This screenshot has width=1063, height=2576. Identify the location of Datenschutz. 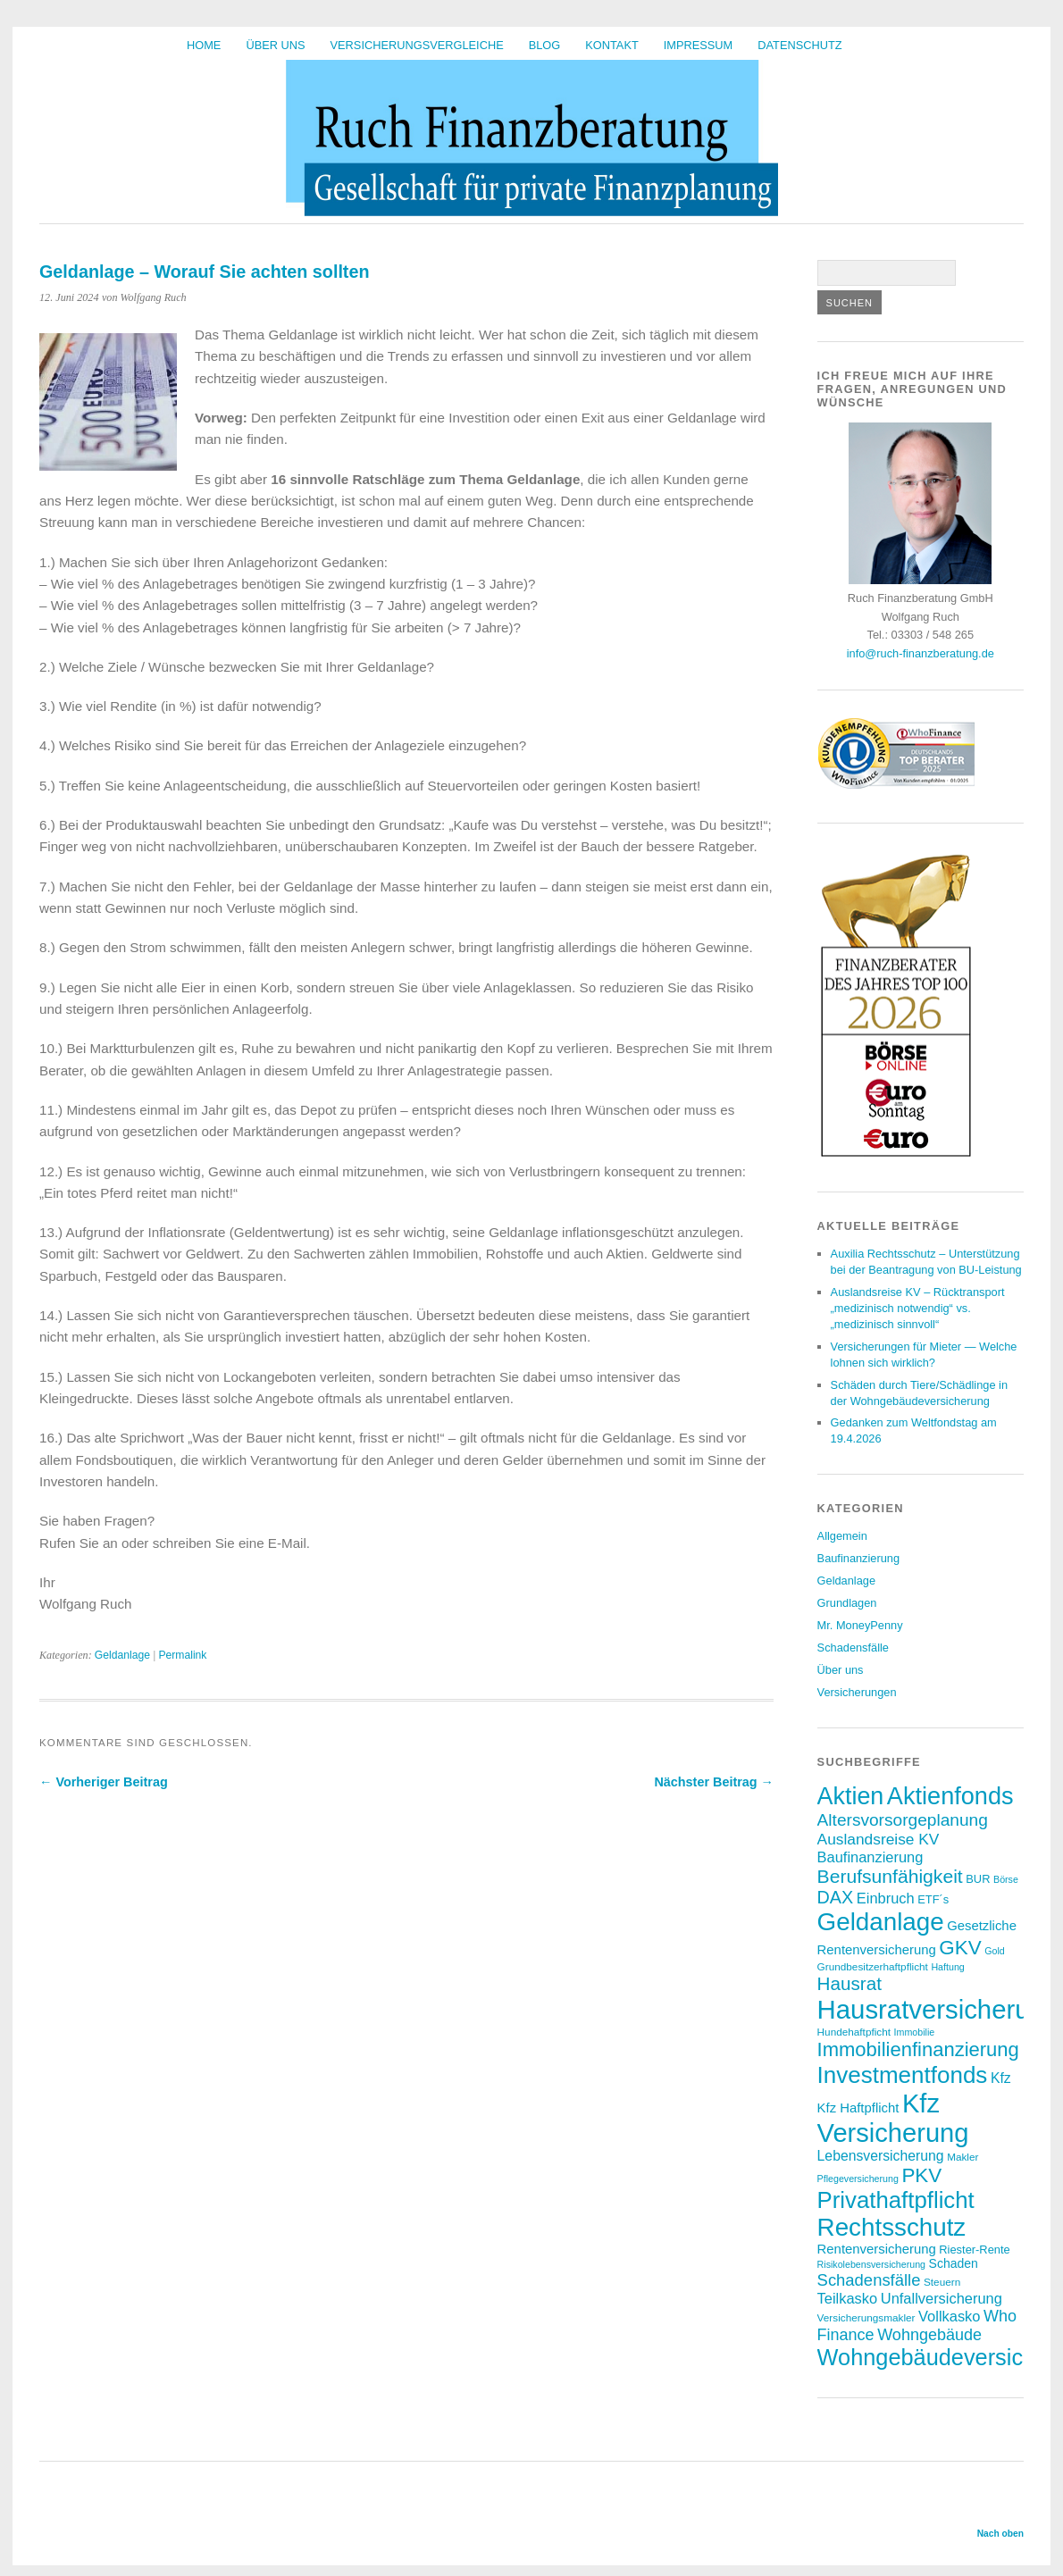
(799, 45).